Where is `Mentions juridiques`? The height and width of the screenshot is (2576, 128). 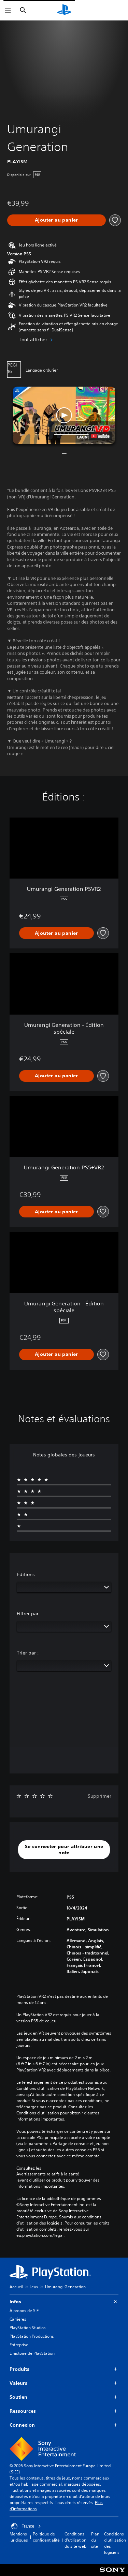
Mentions juridiques is located at coordinates (19, 2537).